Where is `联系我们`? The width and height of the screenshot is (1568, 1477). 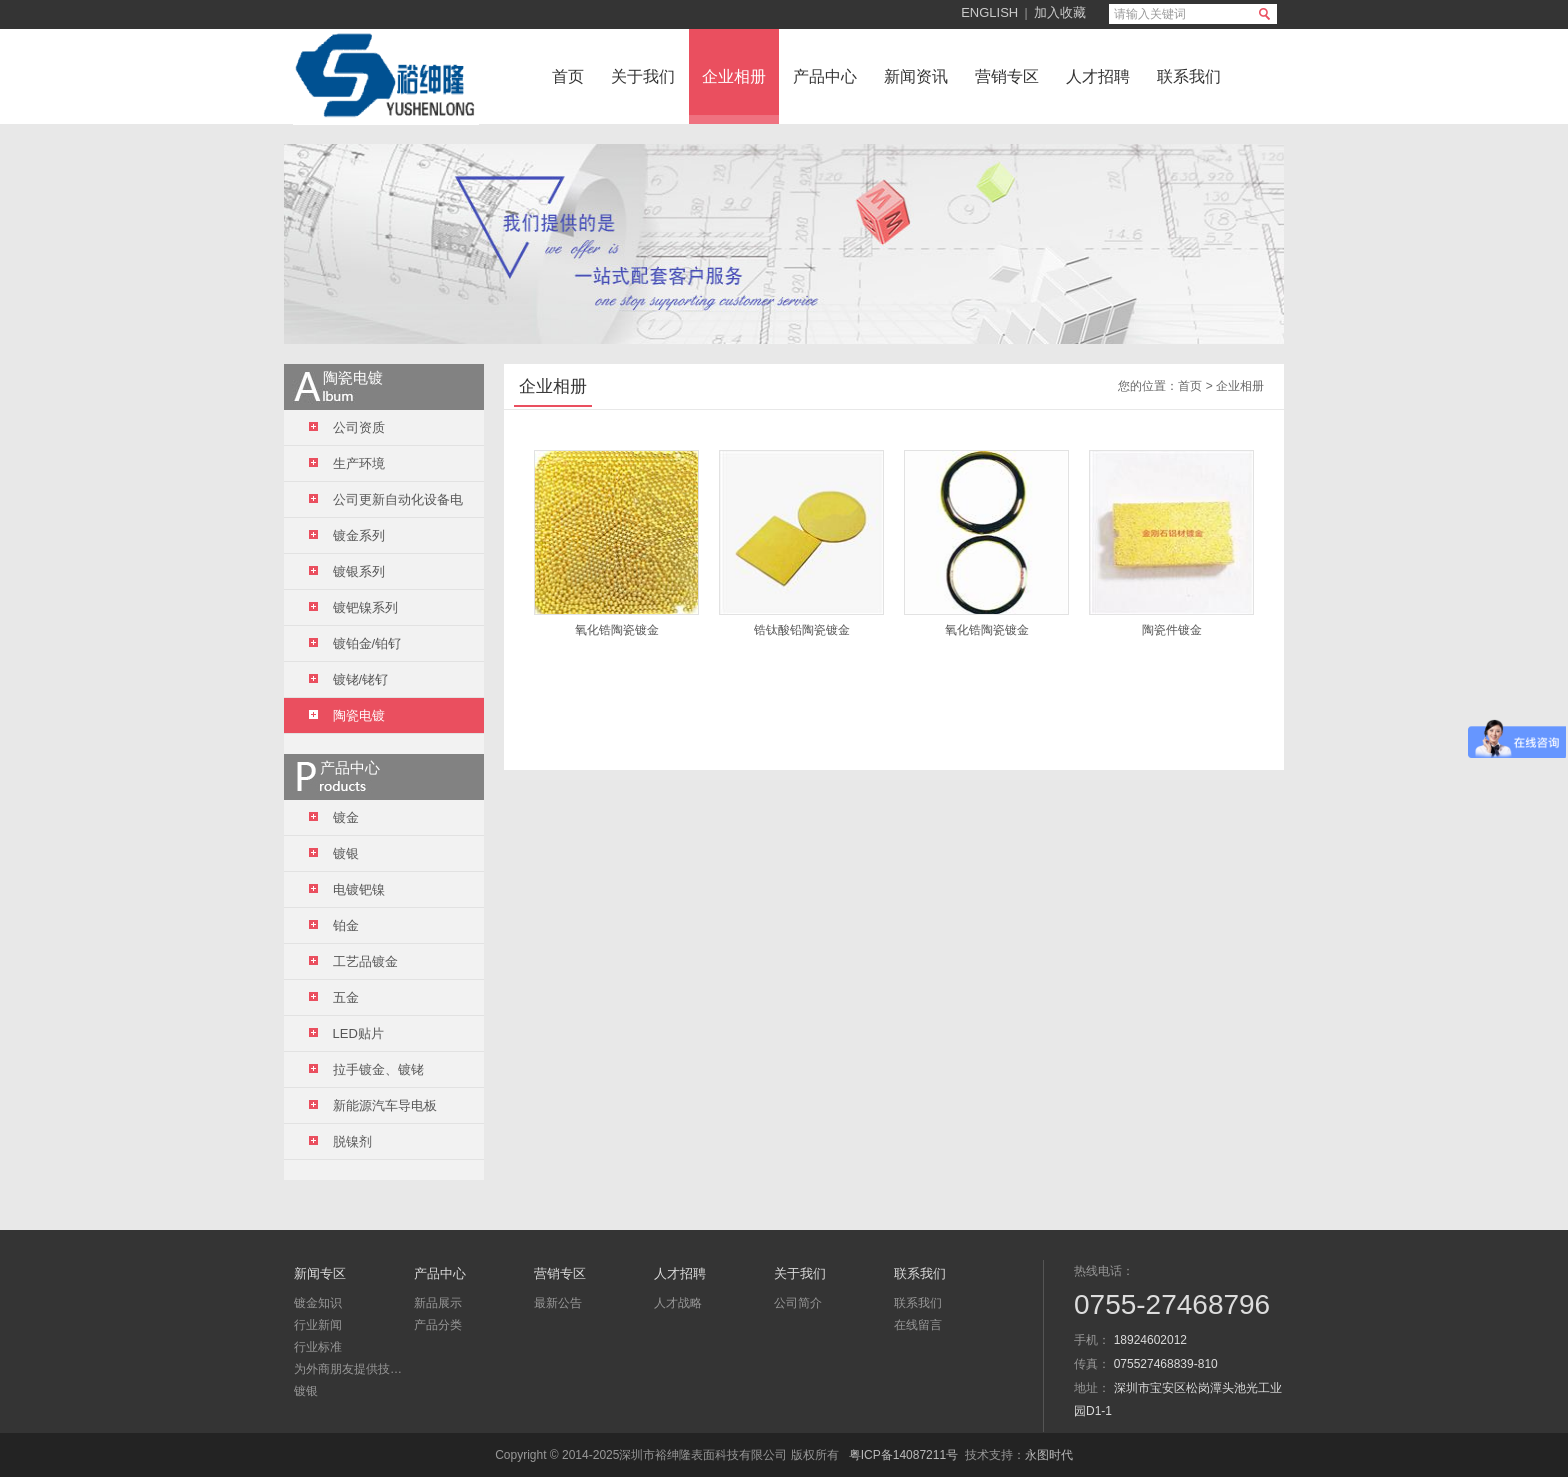 联系我们 is located at coordinates (1189, 76).